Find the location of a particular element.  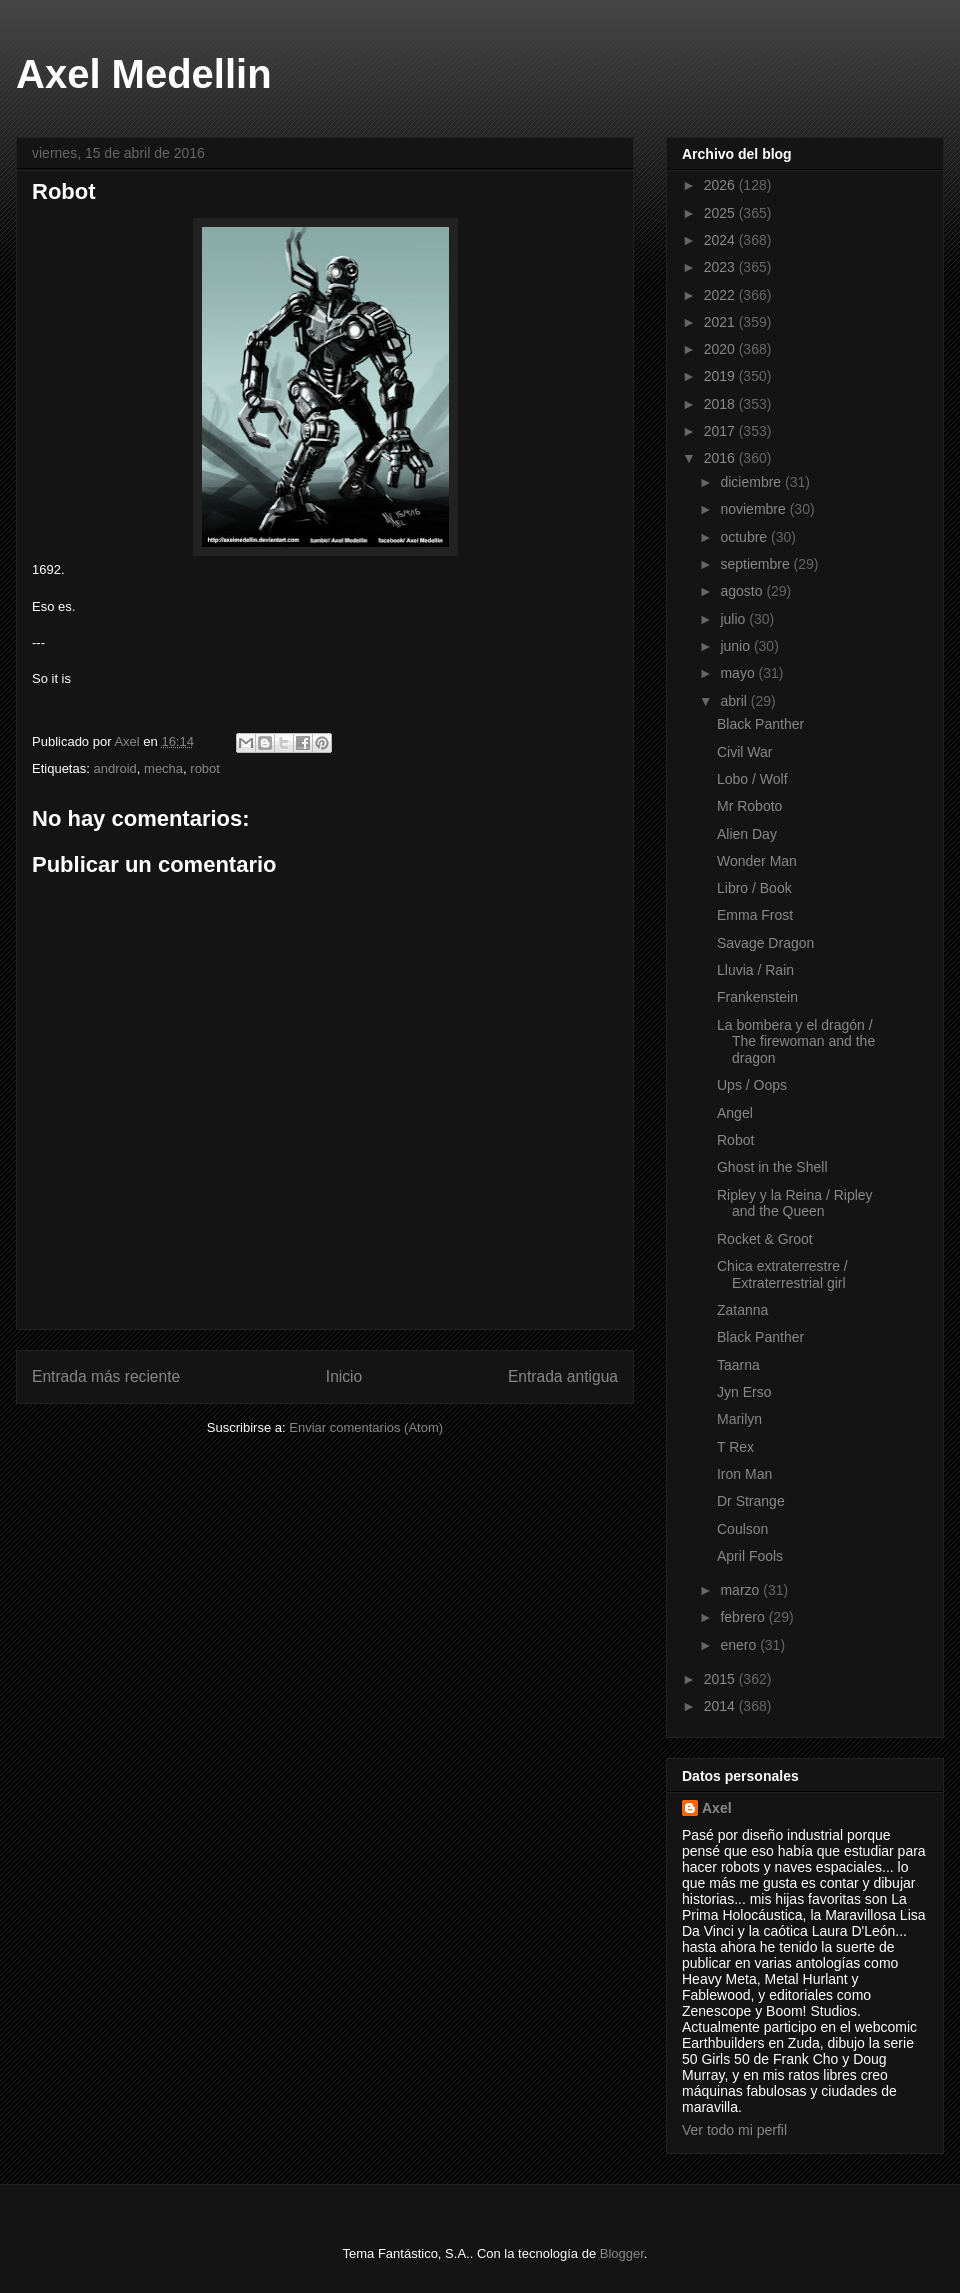

Inicio is located at coordinates (344, 1376).